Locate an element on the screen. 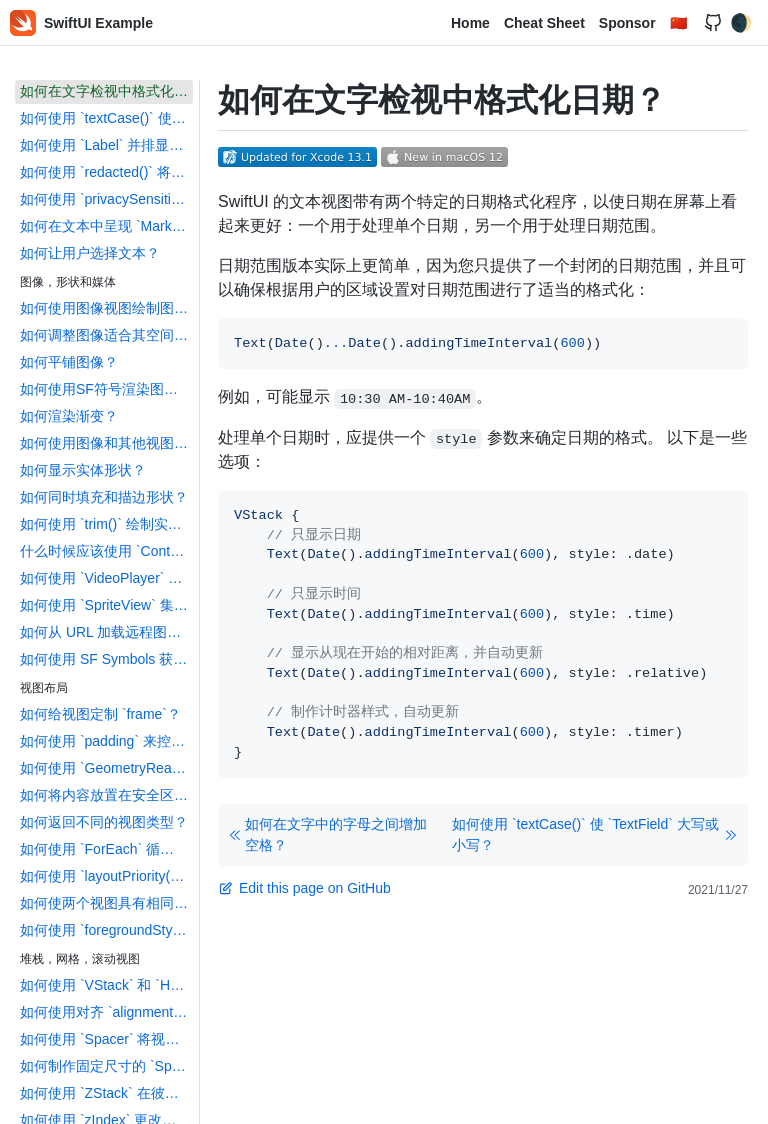  什么时候应该使用 `ContainerRelativeShape`？ is located at coordinates (106, 551).